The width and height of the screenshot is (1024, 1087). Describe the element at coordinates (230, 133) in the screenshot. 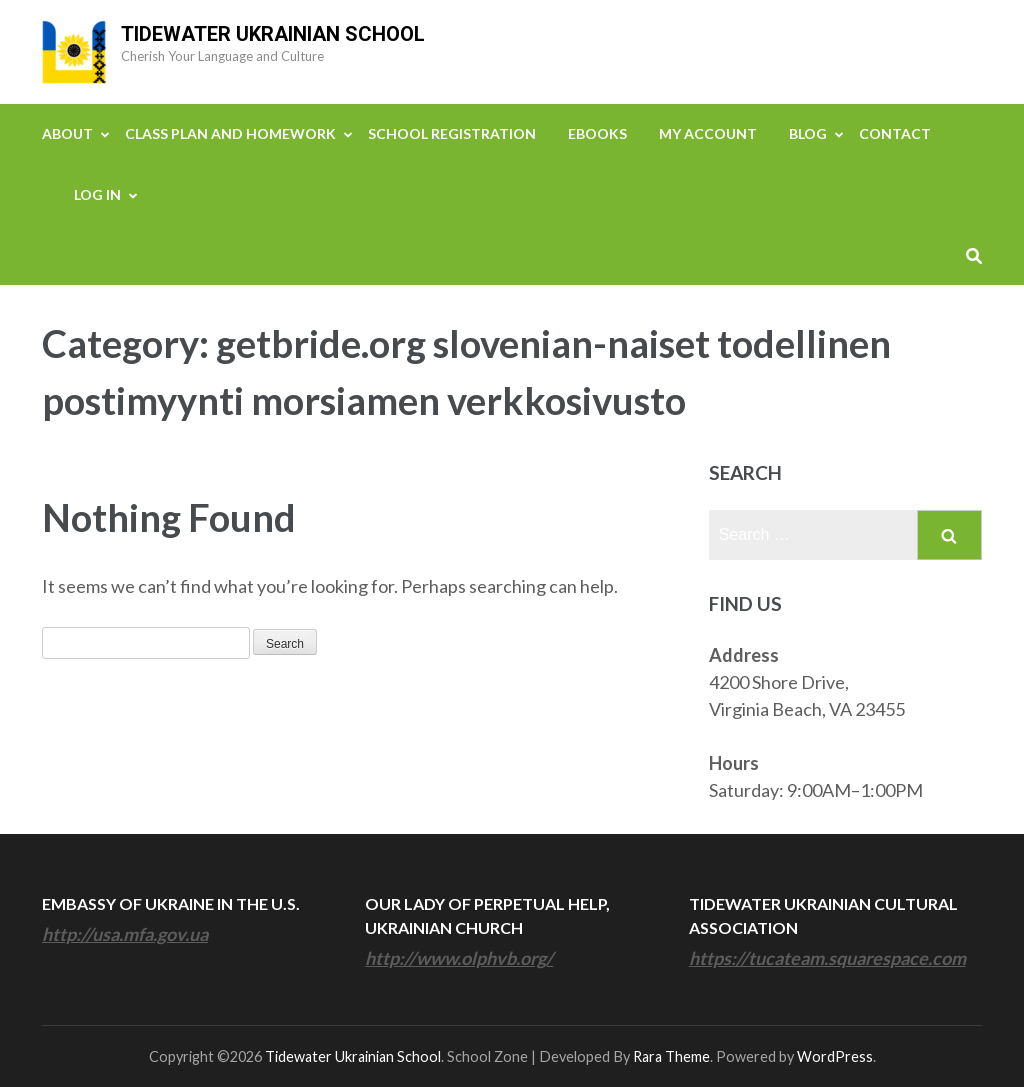

I see `Class Plan and Homework` at that location.